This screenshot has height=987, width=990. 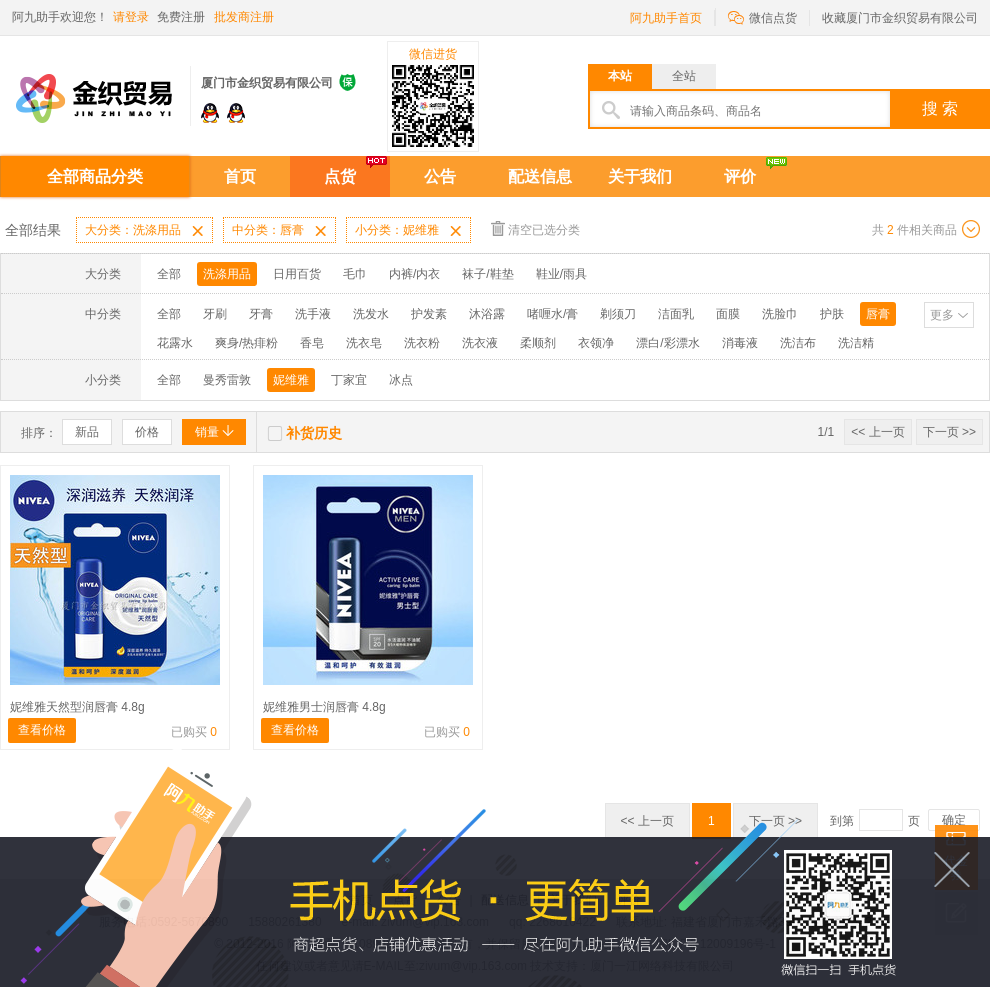 I want to click on 丁家宜, so click(x=349, y=380).